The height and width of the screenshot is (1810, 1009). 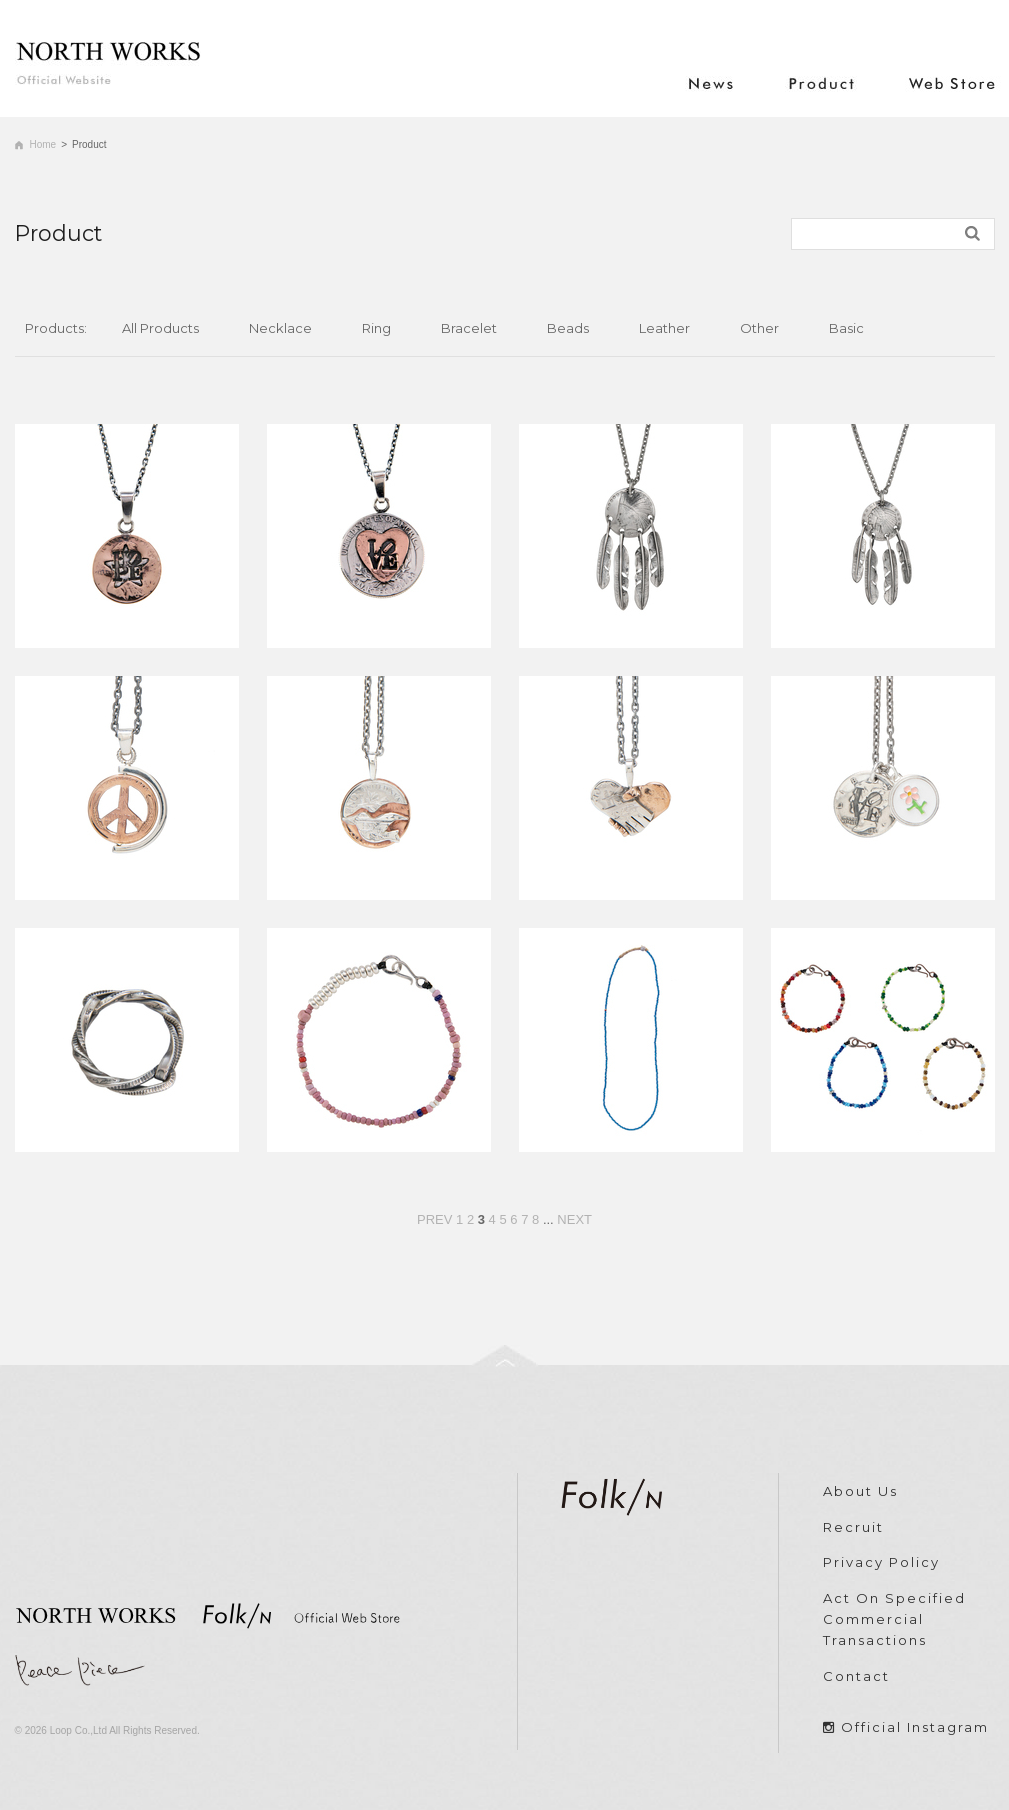 What do you see at coordinates (853, 1527) in the screenshot?
I see `Recruit` at bounding box center [853, 1527].